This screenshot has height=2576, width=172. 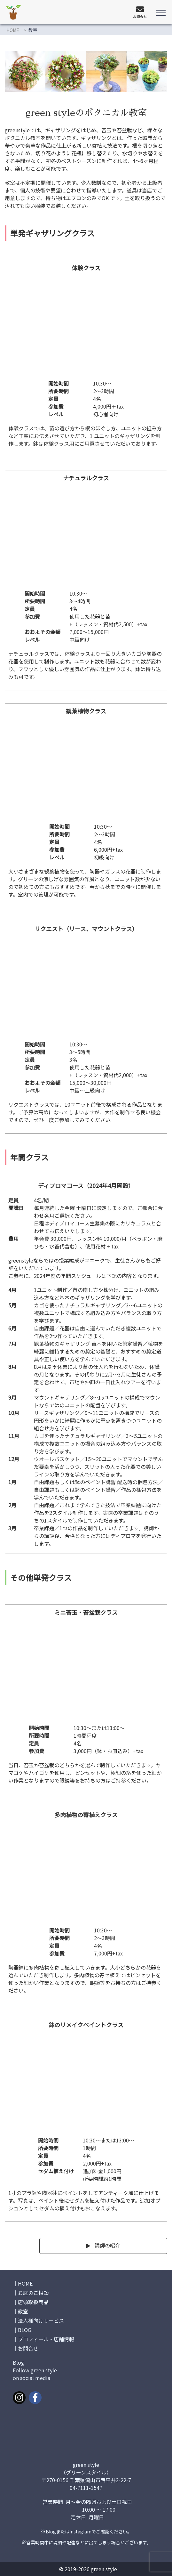 I want to click on HOME, so click(x=12, y=30).